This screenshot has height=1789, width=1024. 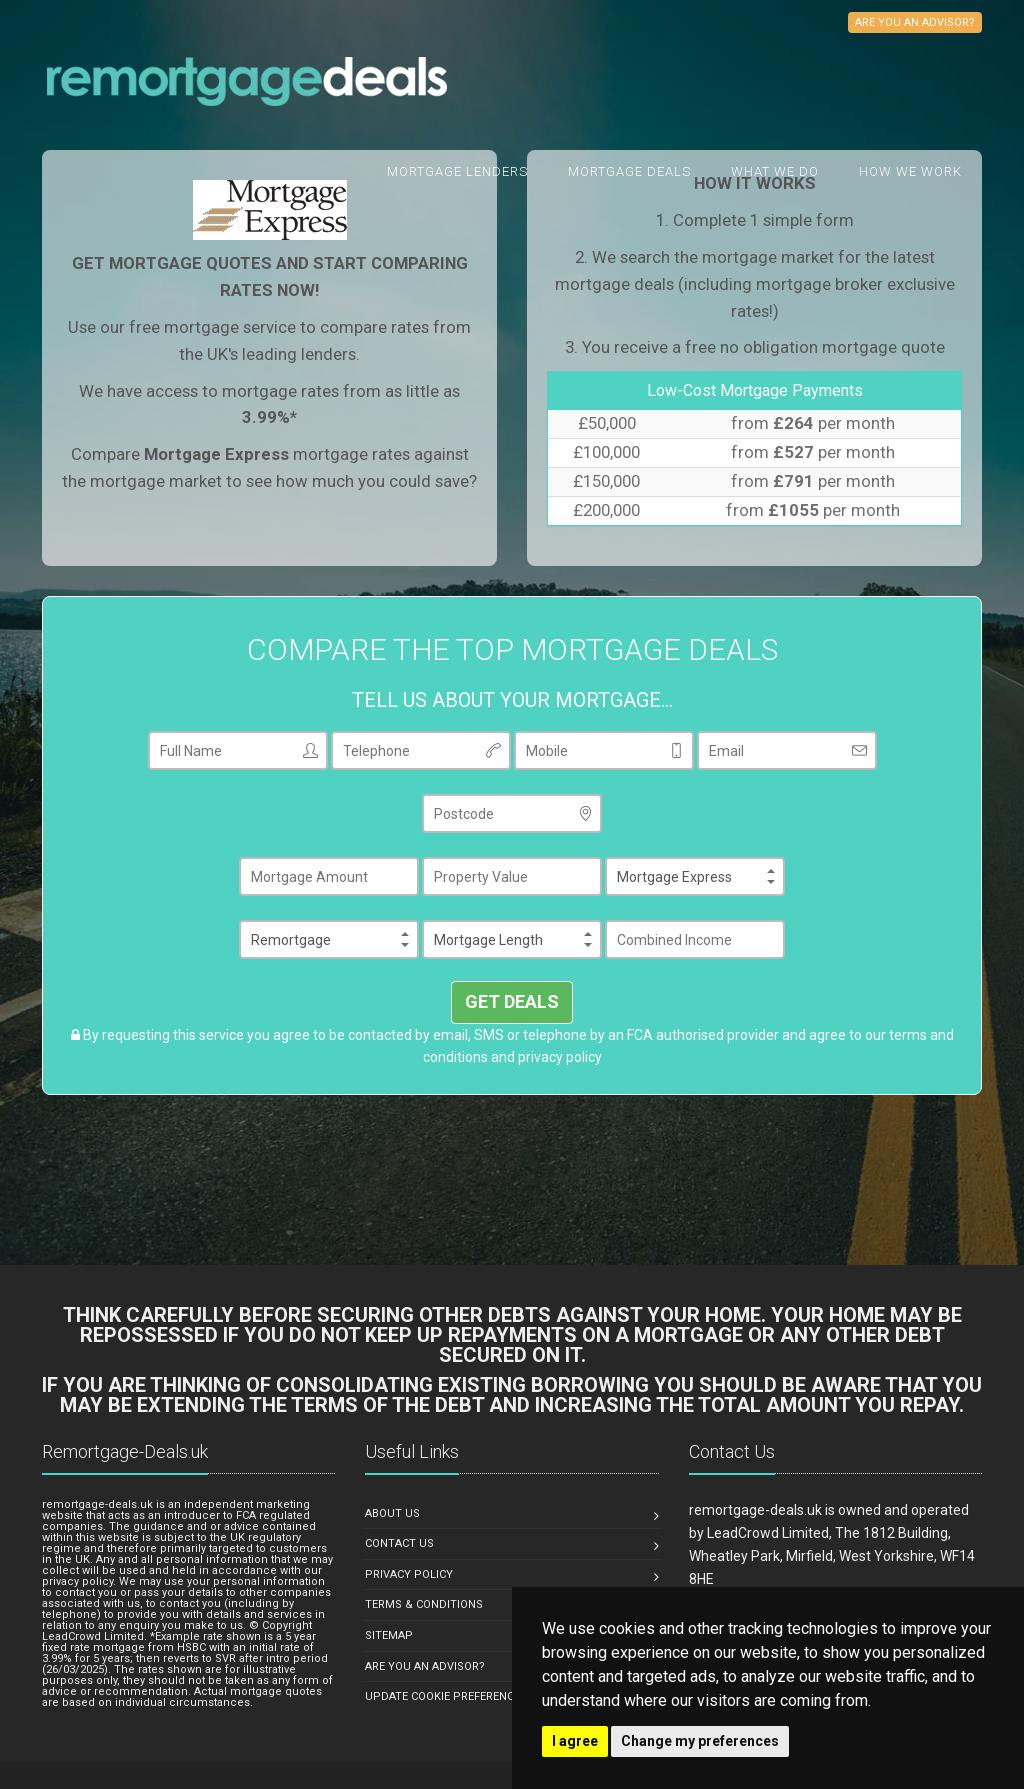 I want to click on Change my preferences [button], so click(x=700, y=1741).